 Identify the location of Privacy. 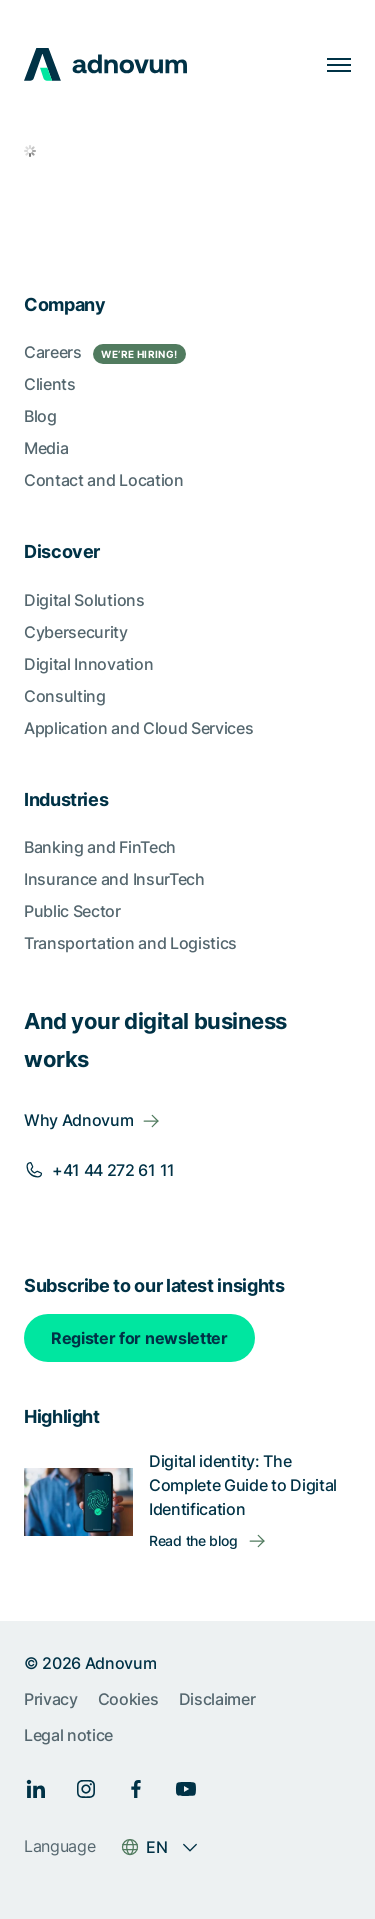
(51, 1699).